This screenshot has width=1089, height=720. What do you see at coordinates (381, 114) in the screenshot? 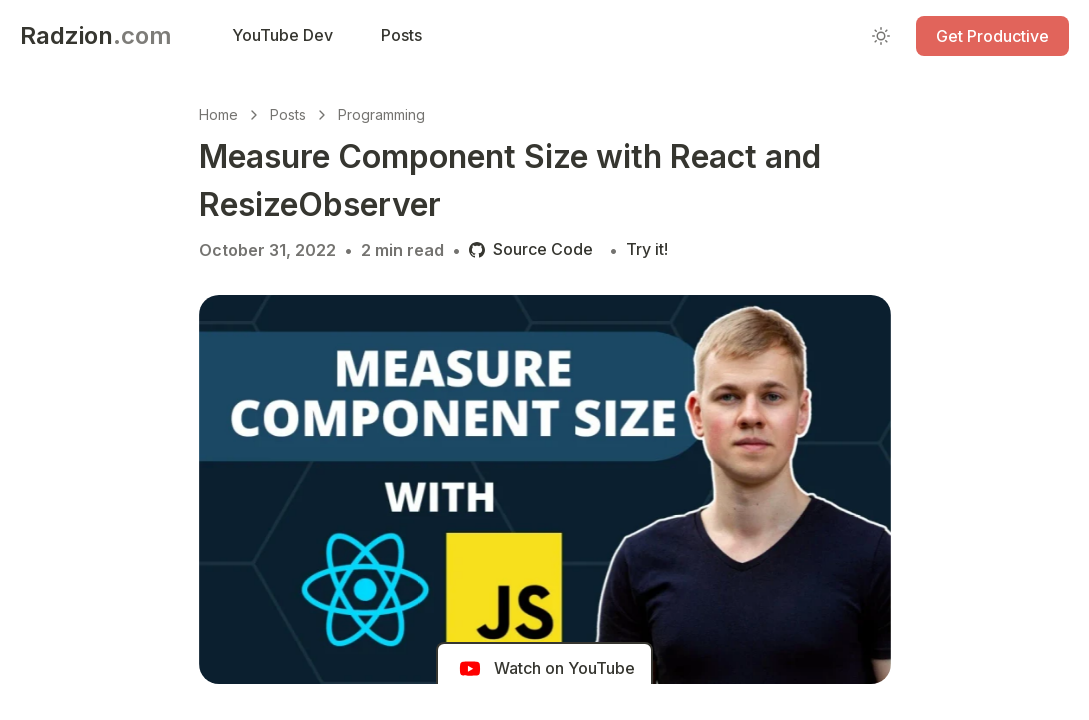
I see `Programming` at bounding box center [381, 114].